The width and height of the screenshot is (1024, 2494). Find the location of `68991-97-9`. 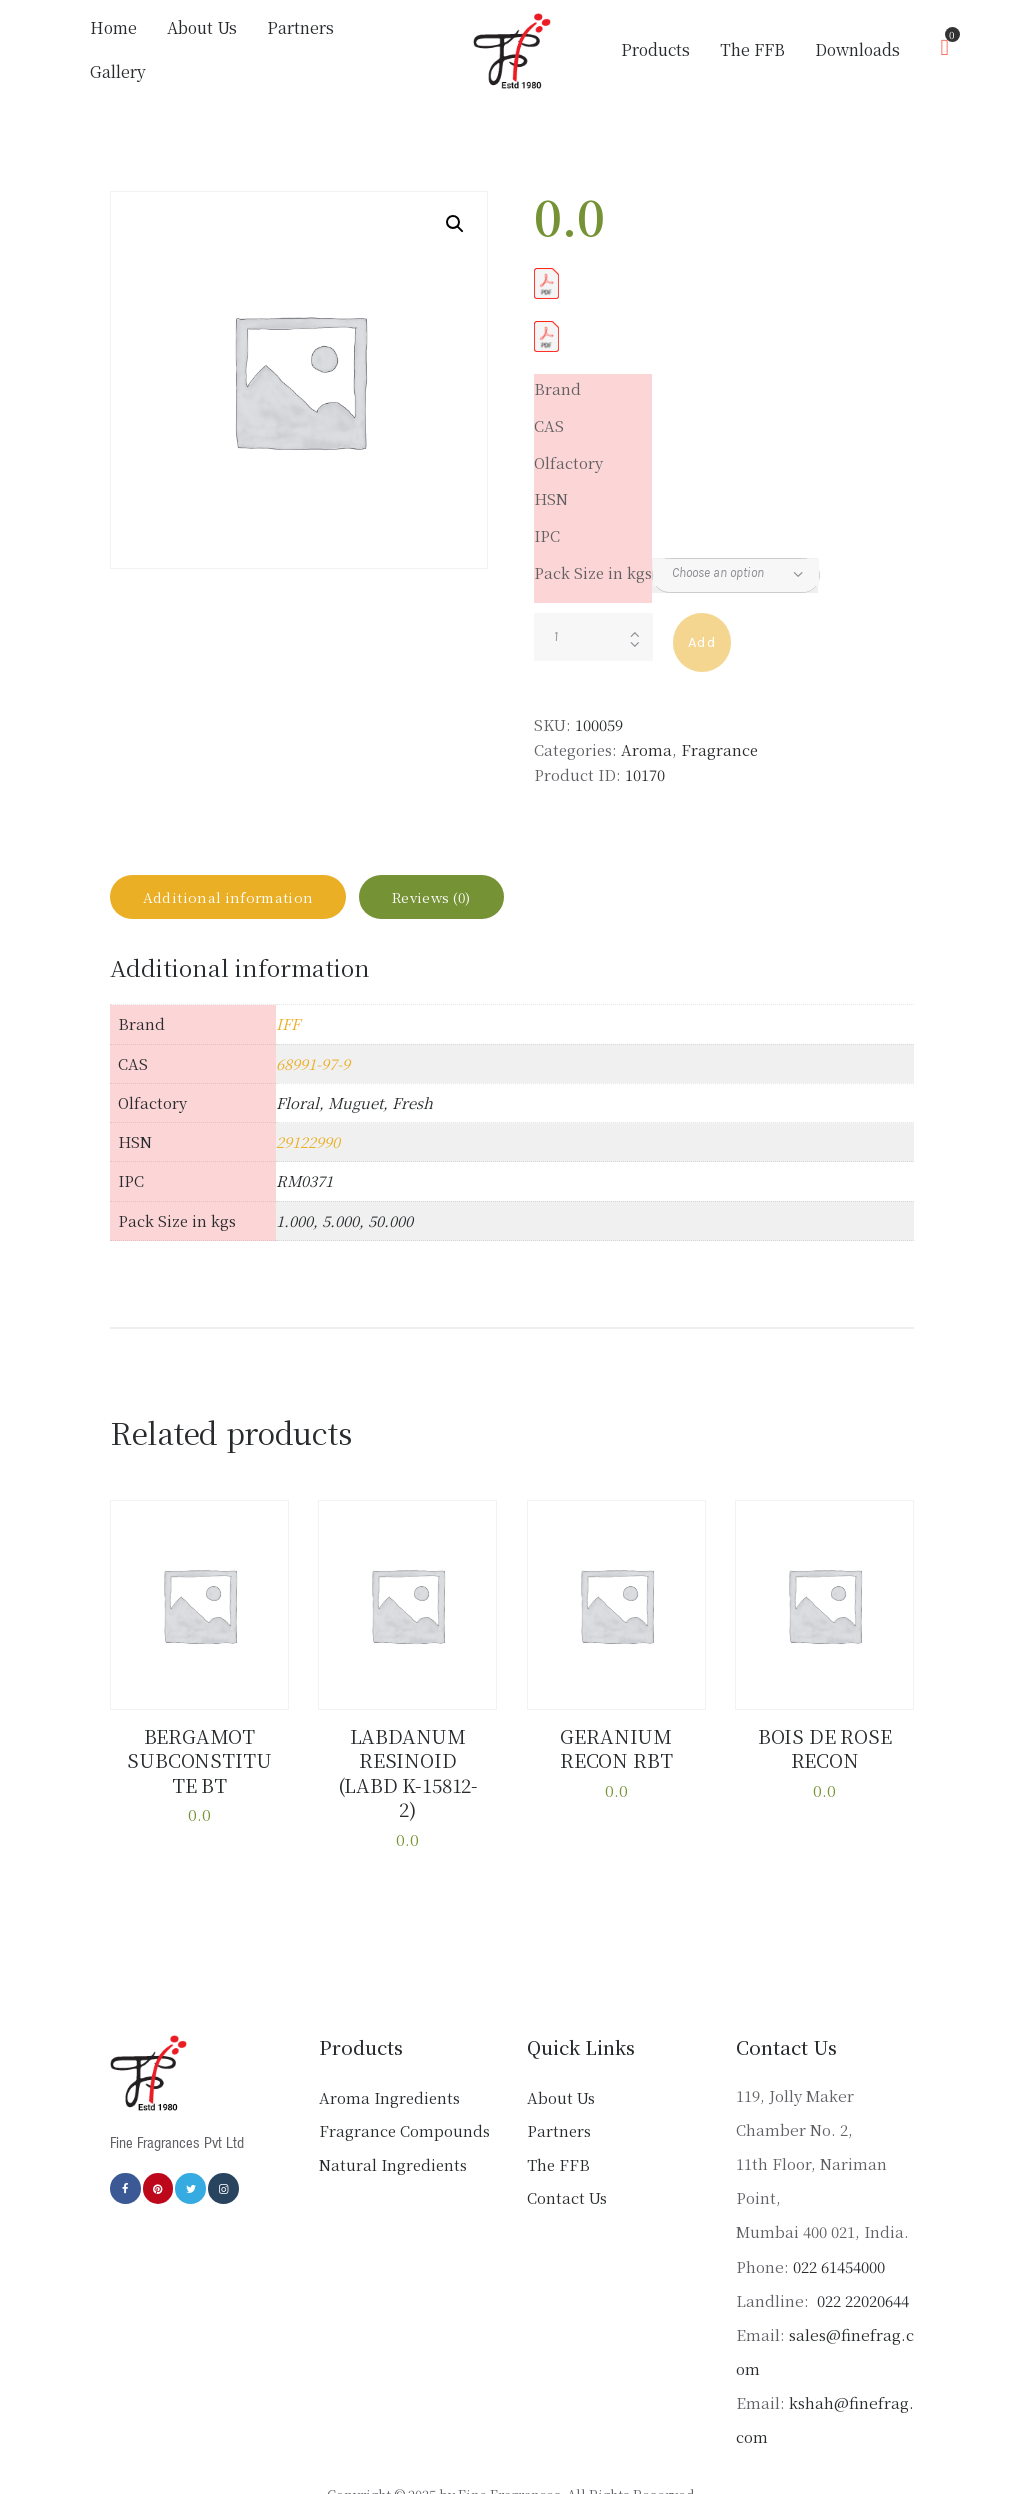

68991-97-9 is located at coordinates (313, 1064).